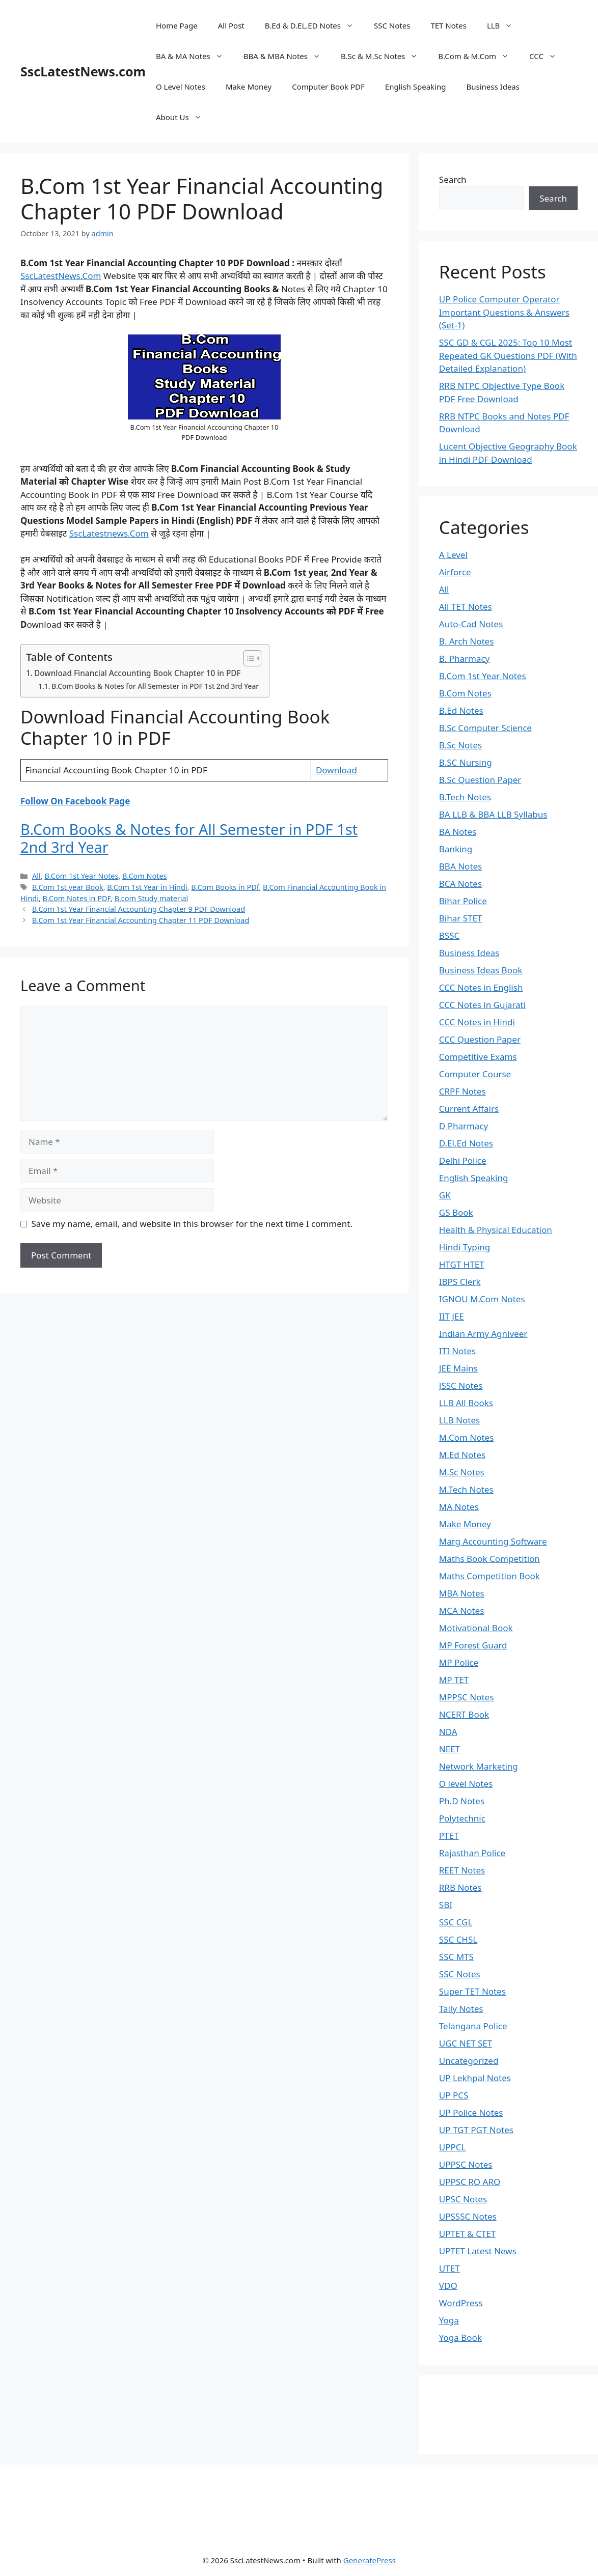  What do you see at coordinates (449, 935) in the screenshot?
I see `BSSC` at bounding box center [449, 935].